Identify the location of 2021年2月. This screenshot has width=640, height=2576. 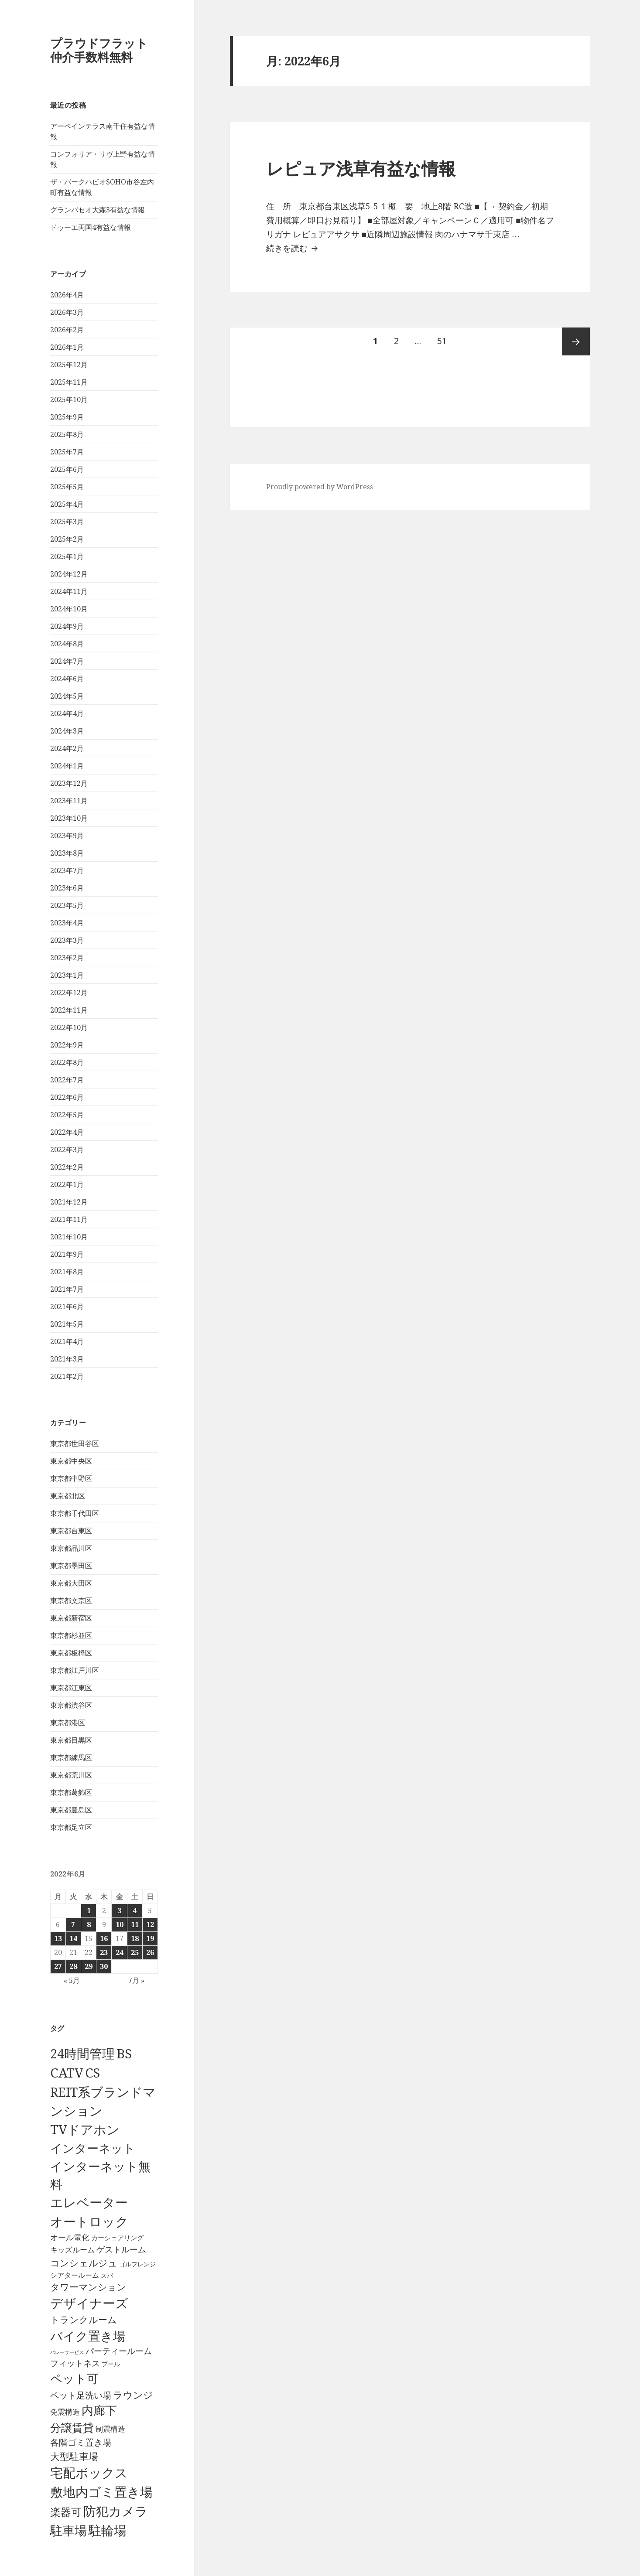
(67, 1376).